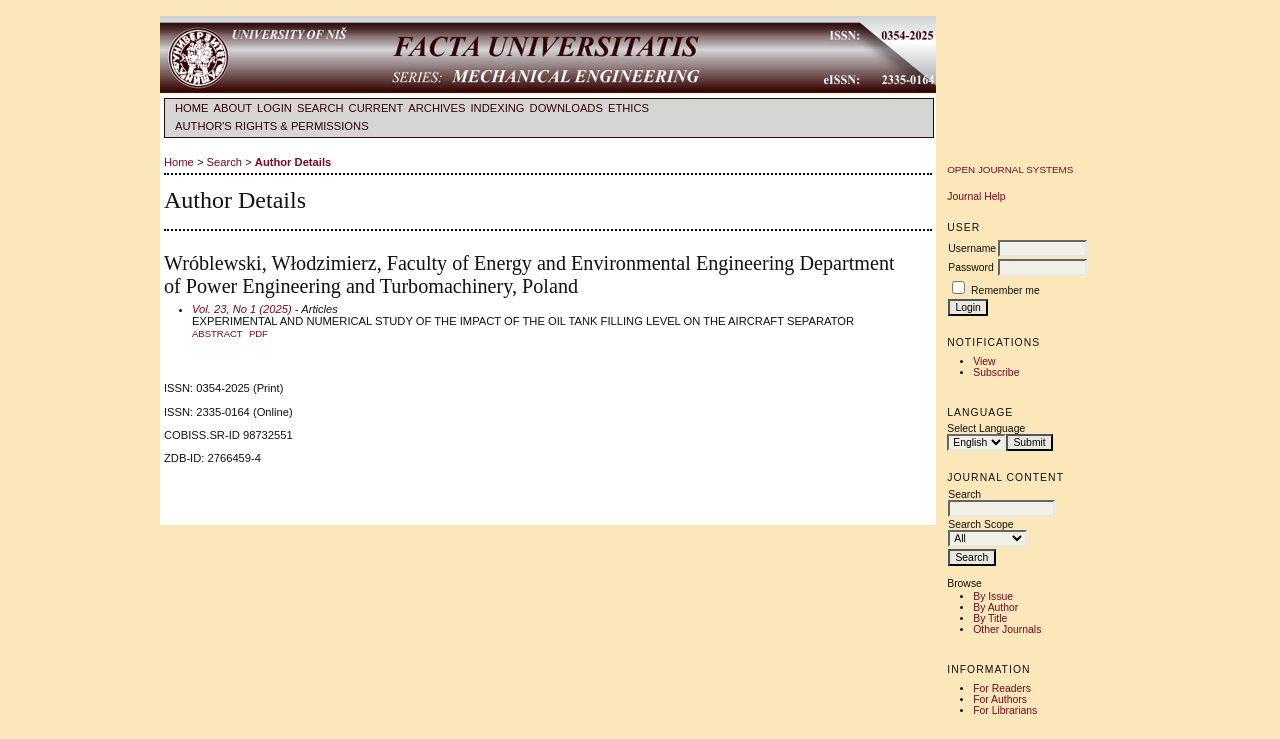  I want to click on PDF, so click(258, 333).